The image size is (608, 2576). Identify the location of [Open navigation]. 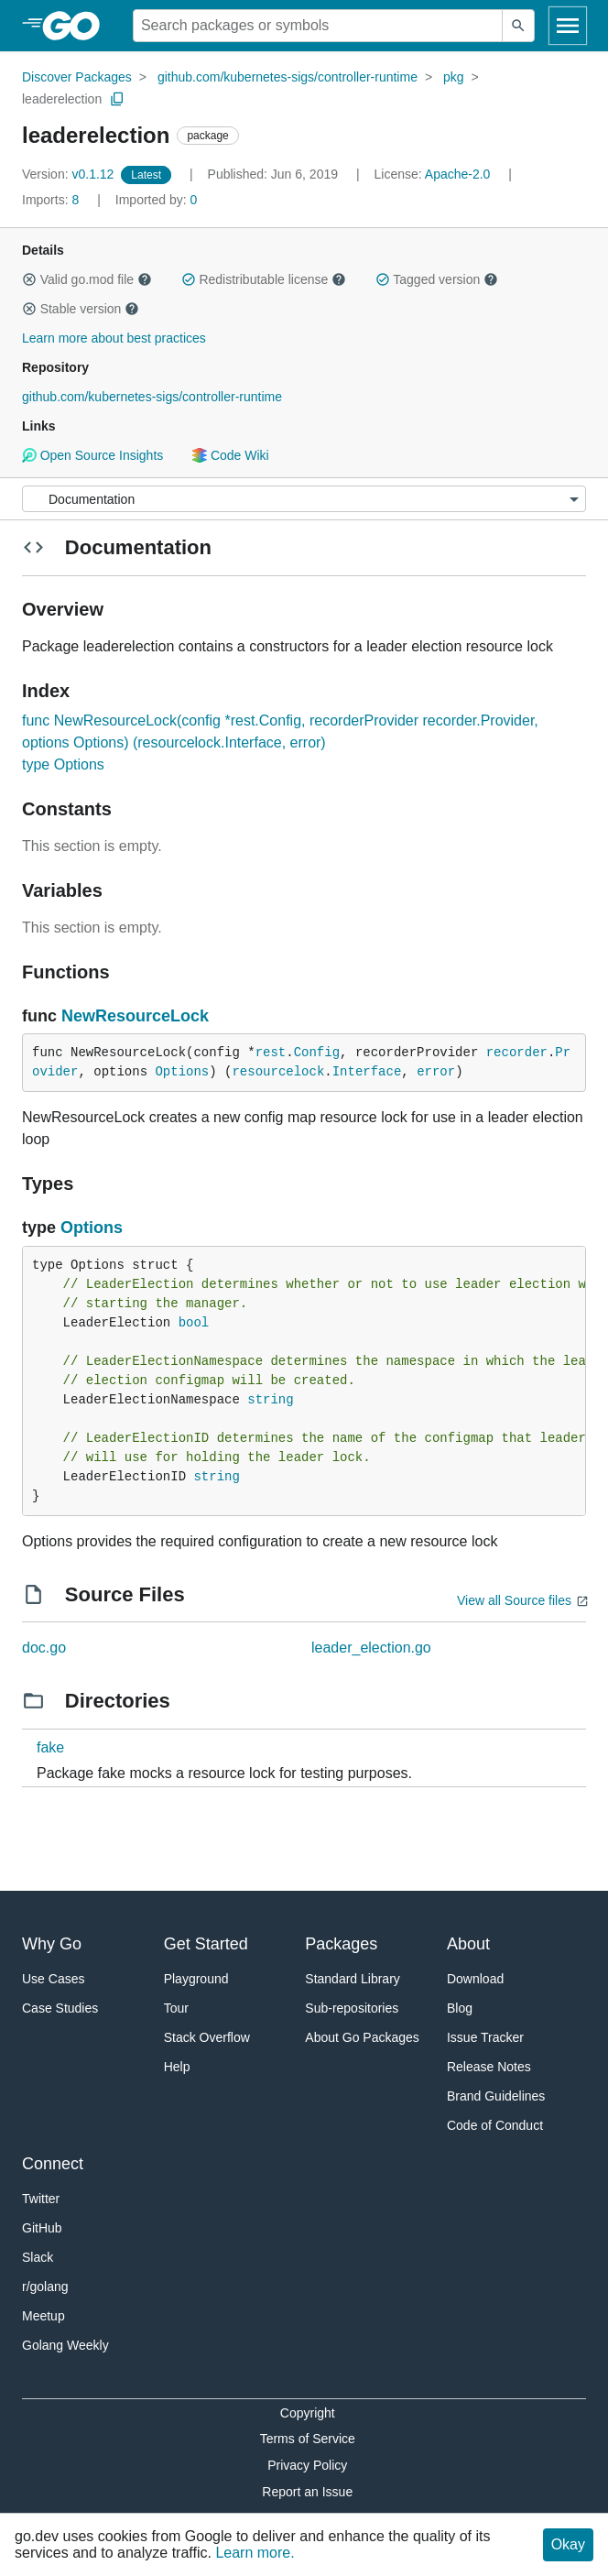
(567, 25).